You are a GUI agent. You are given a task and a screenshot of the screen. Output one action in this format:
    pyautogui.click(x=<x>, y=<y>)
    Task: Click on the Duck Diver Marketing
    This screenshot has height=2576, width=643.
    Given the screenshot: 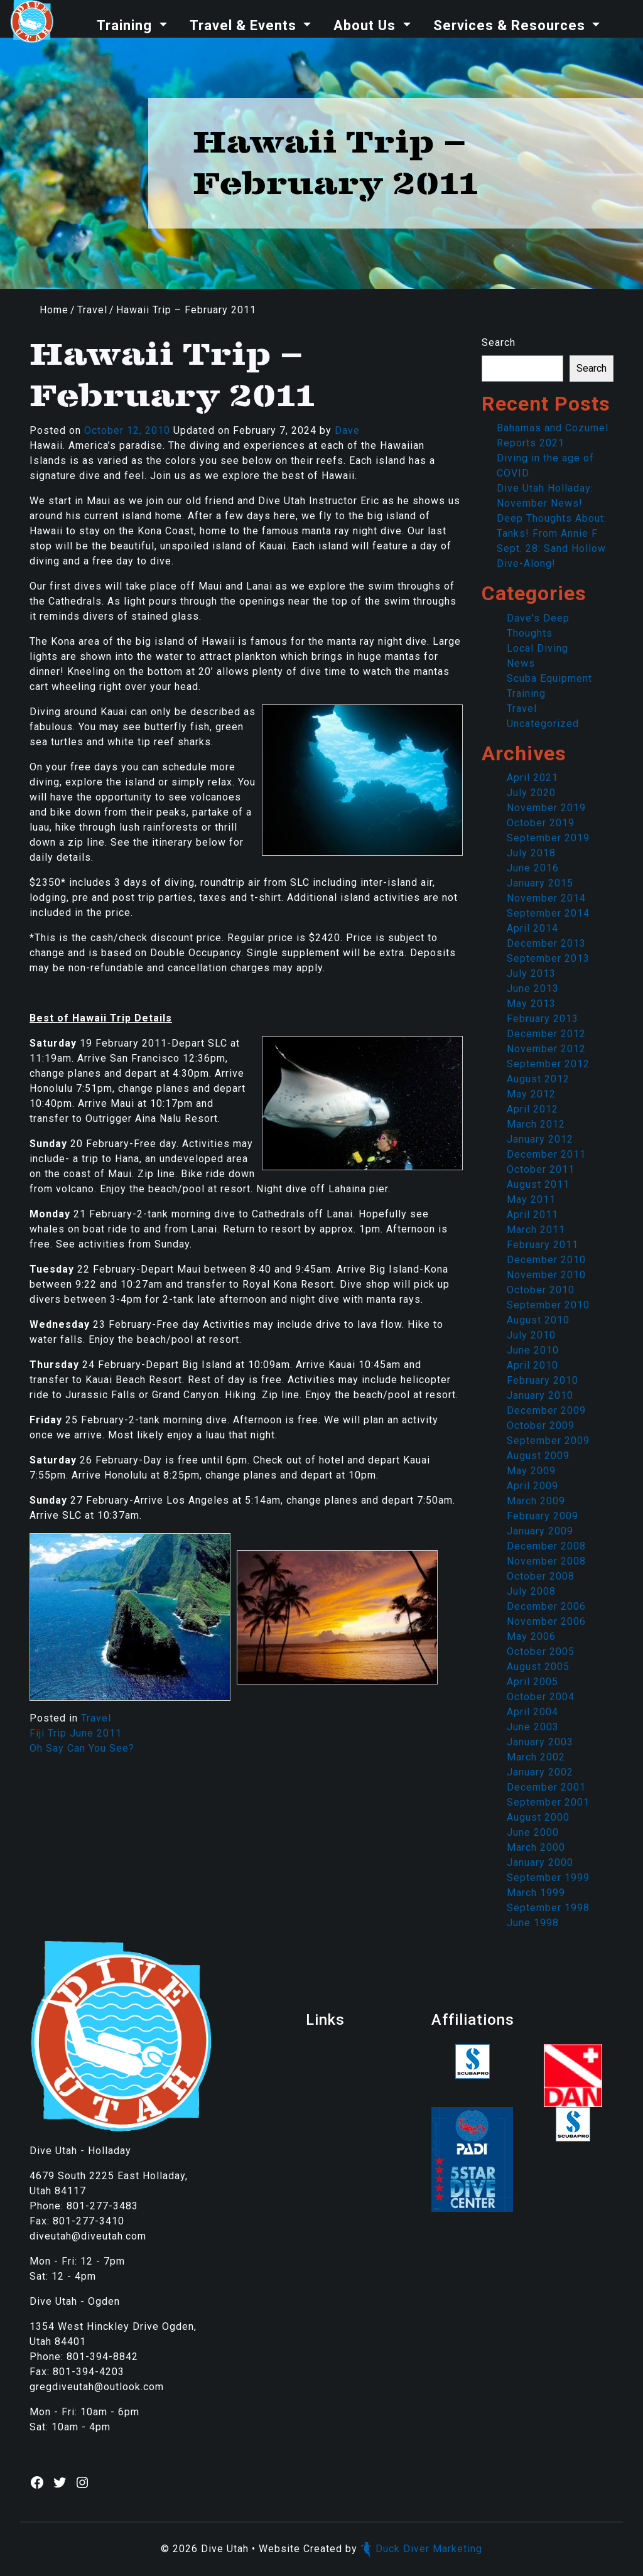 What is the action you would take?
    pyautogui.click(x=421, y=2549)
    